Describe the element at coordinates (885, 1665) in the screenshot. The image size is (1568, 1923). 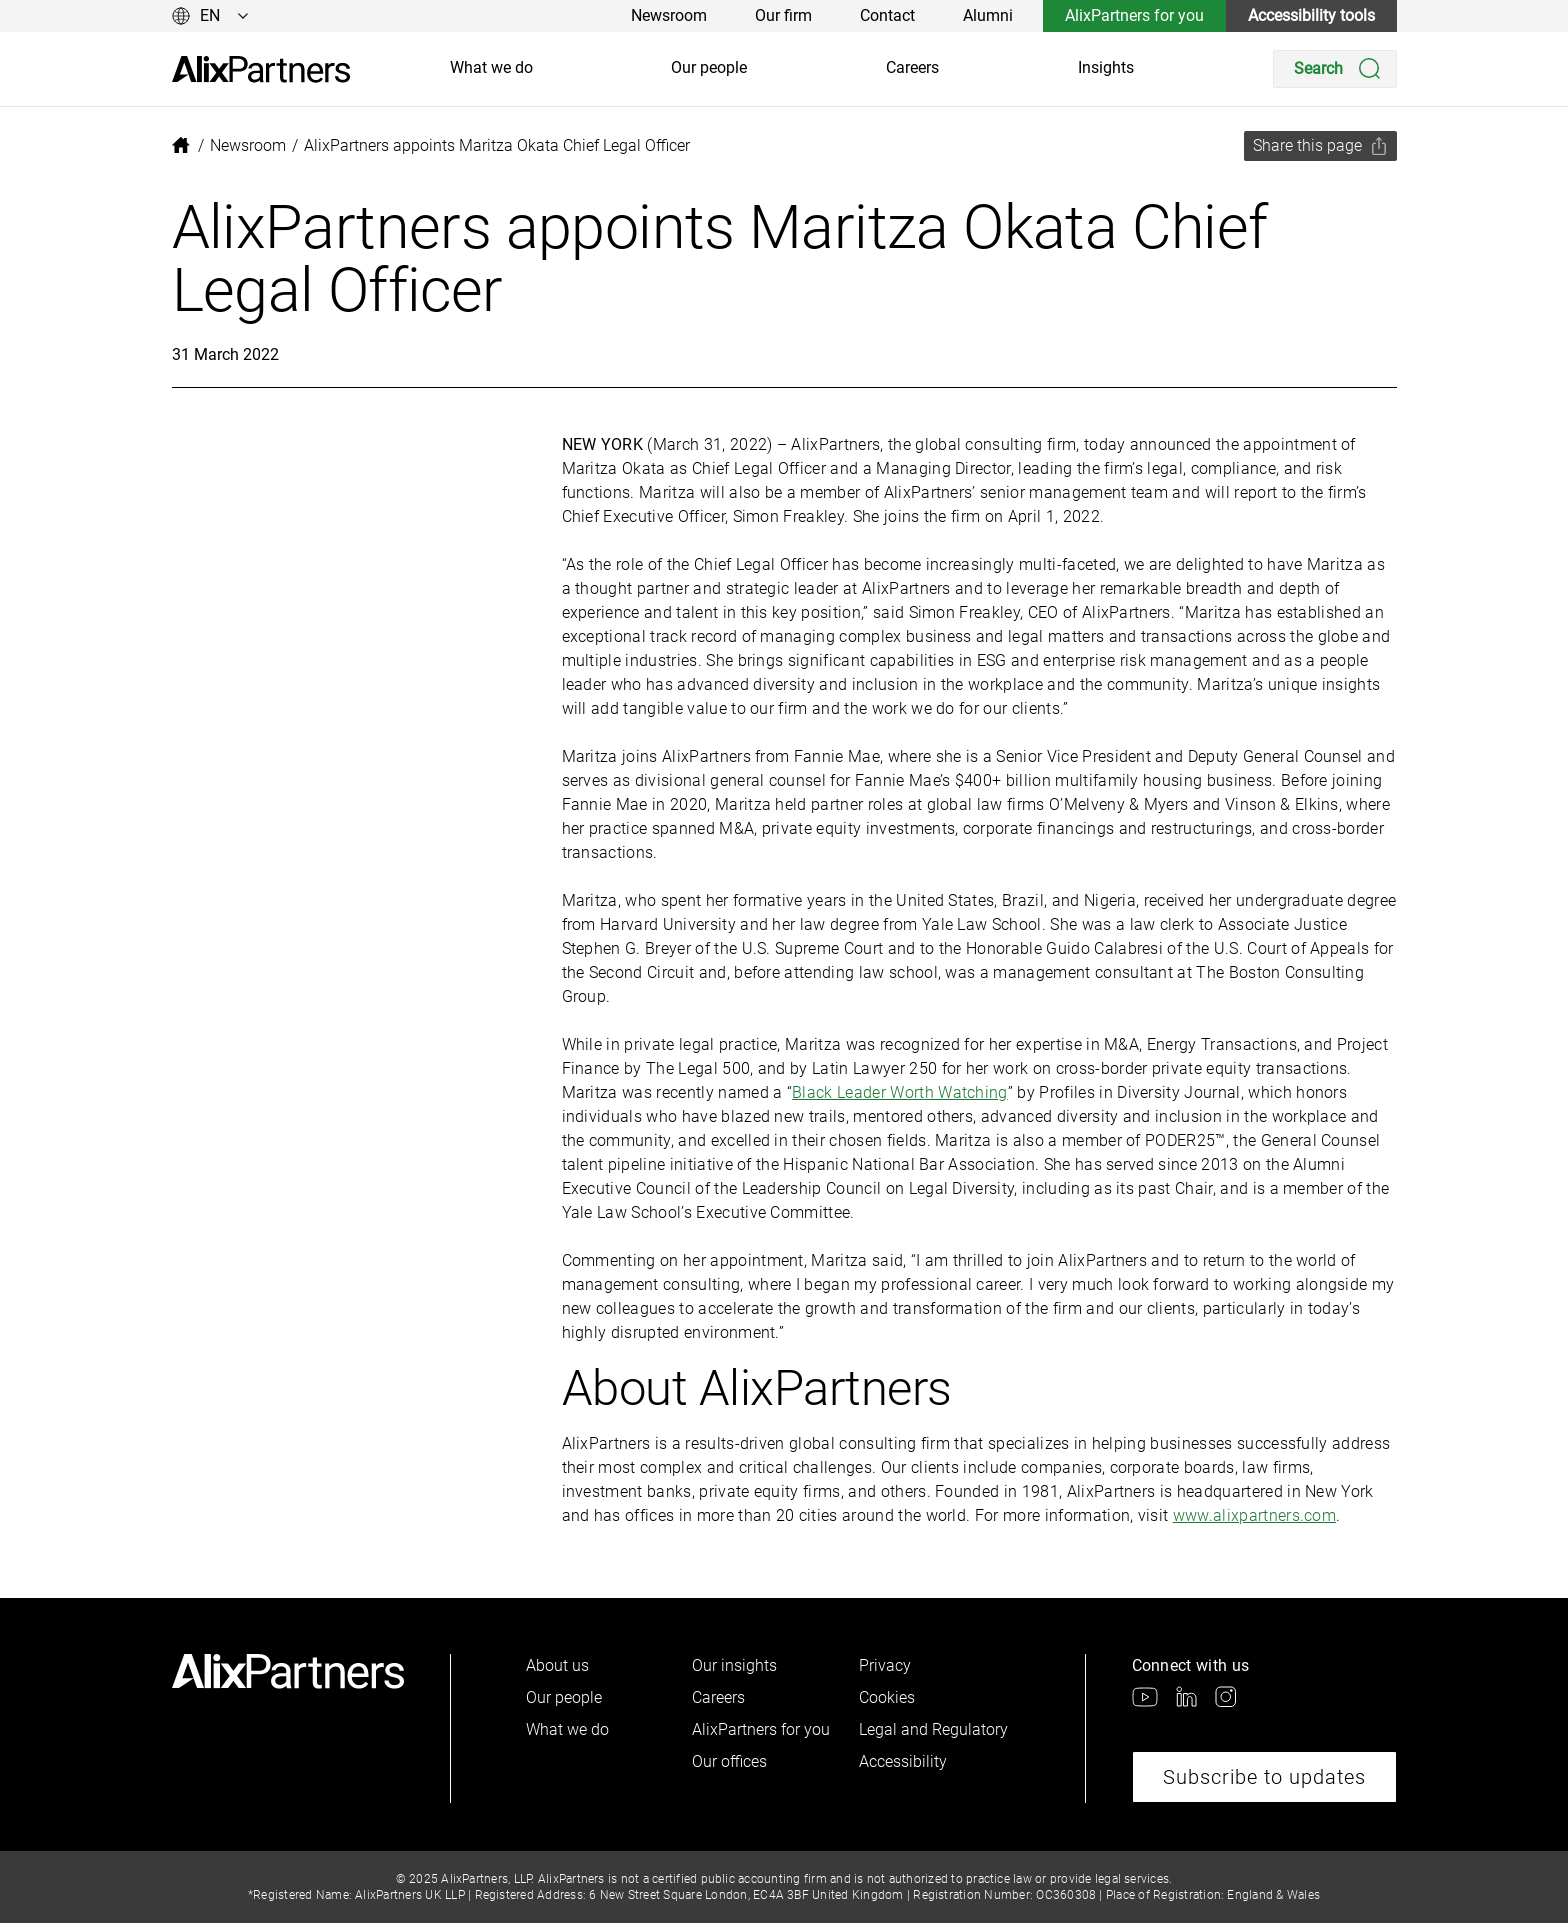
I see `Privacy [link]` at that location.